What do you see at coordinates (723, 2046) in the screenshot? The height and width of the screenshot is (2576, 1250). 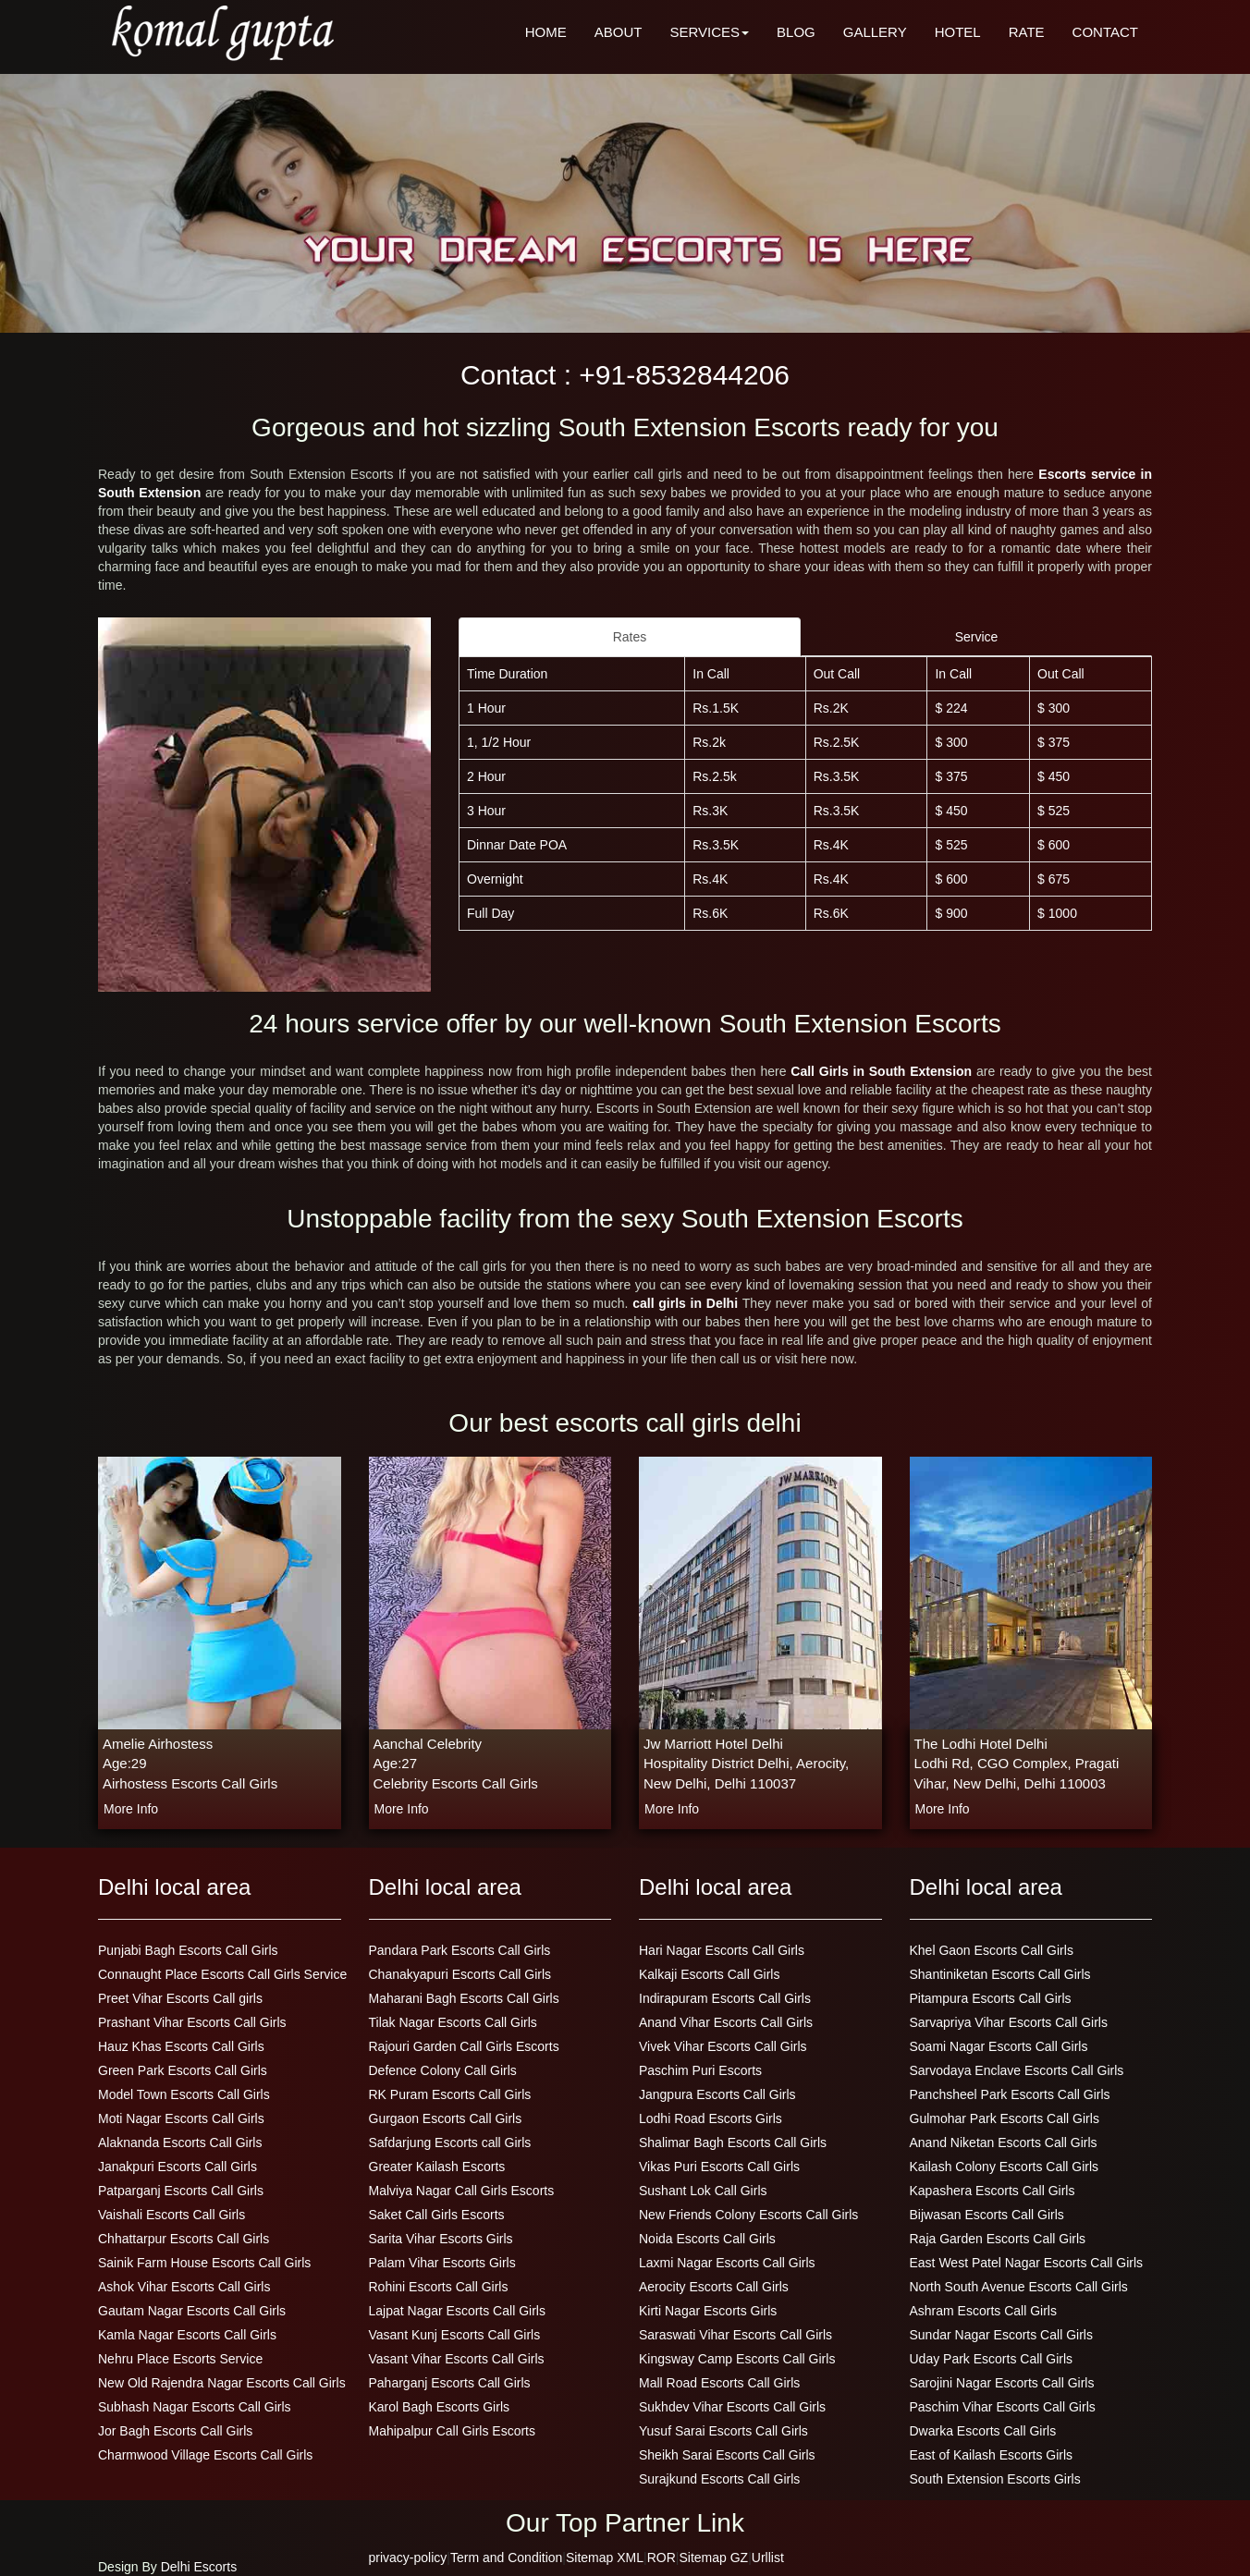 I see `Vivek Vihar Escorts Call Girls` at bounding box center [723, 2046].